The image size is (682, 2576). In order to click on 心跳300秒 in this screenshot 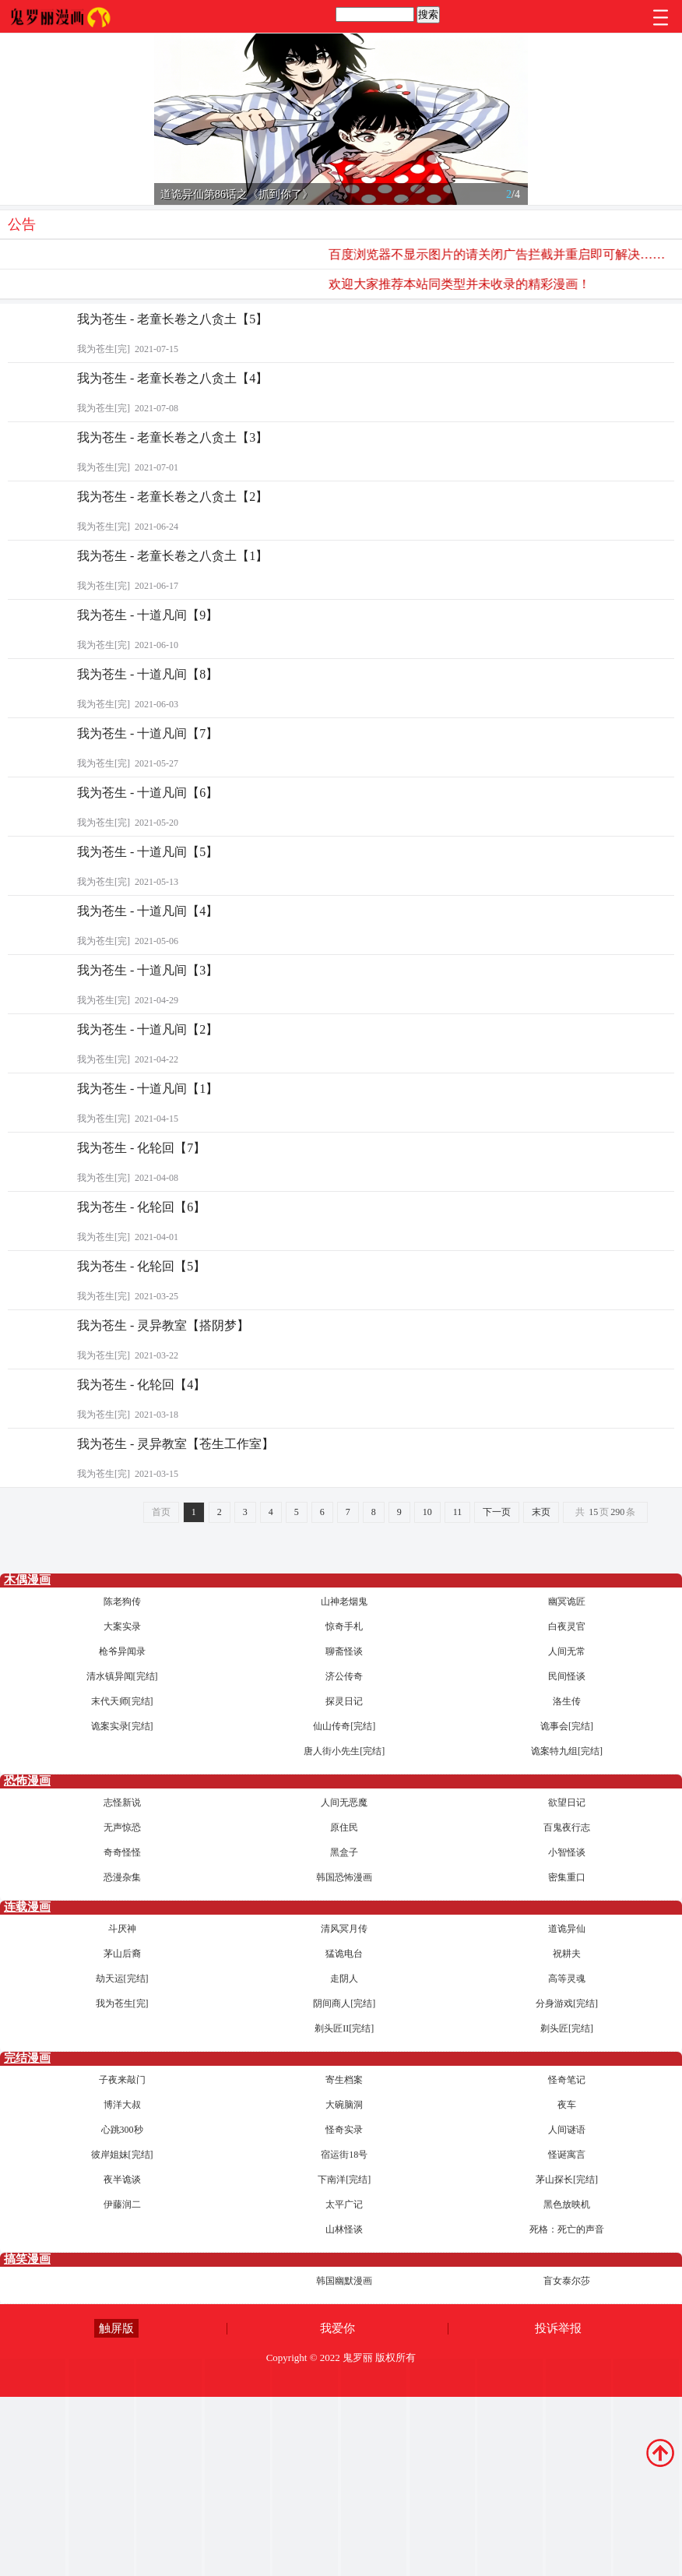, I will do `click(122, 2129)`.